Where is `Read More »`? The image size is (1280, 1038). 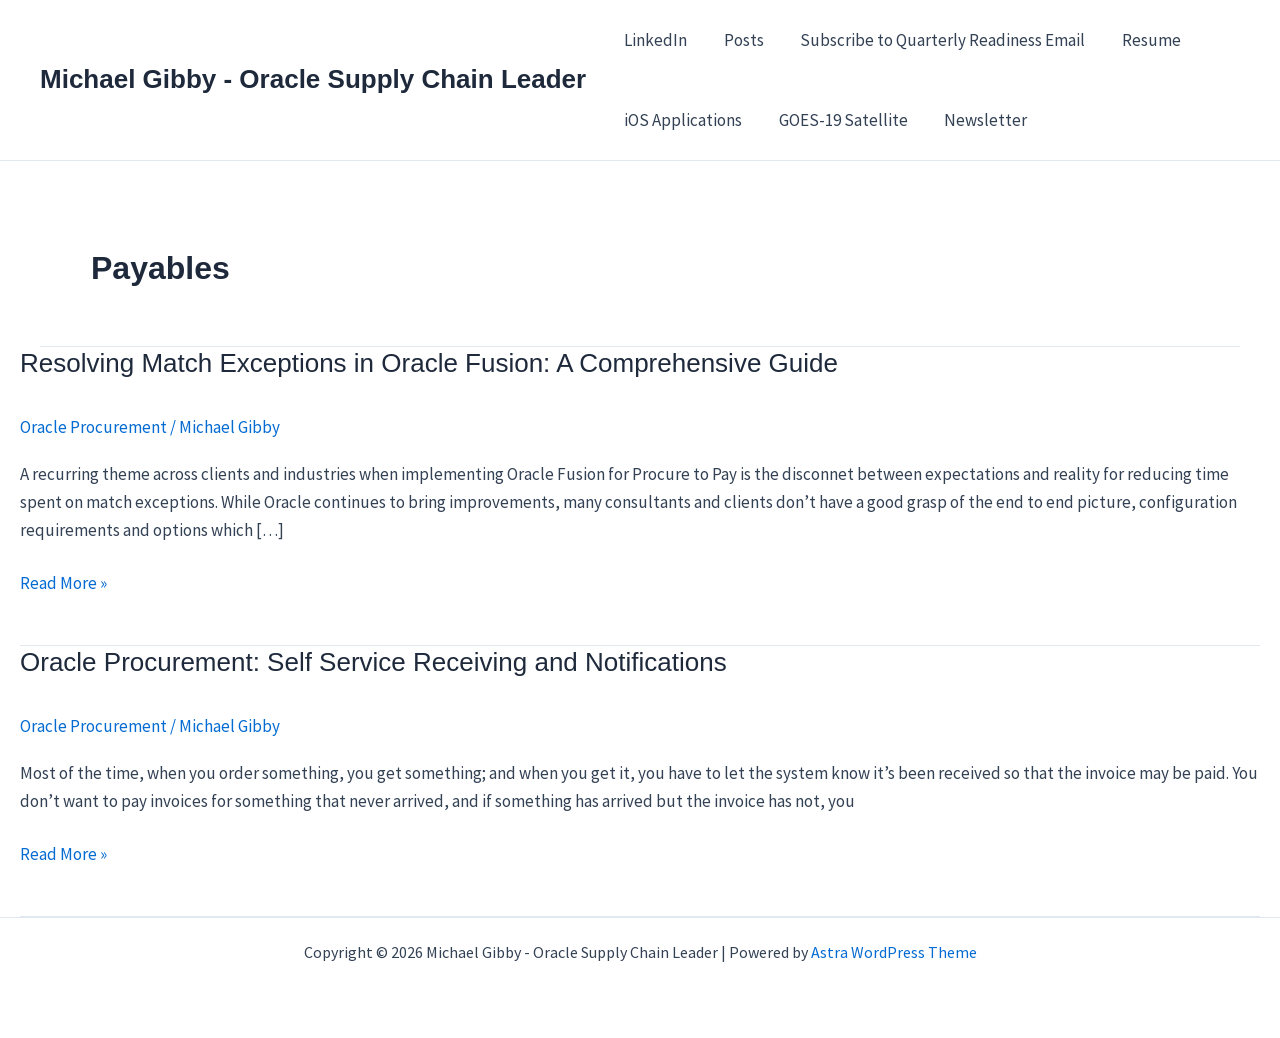
Read More » is located at coordinates (63, 583).